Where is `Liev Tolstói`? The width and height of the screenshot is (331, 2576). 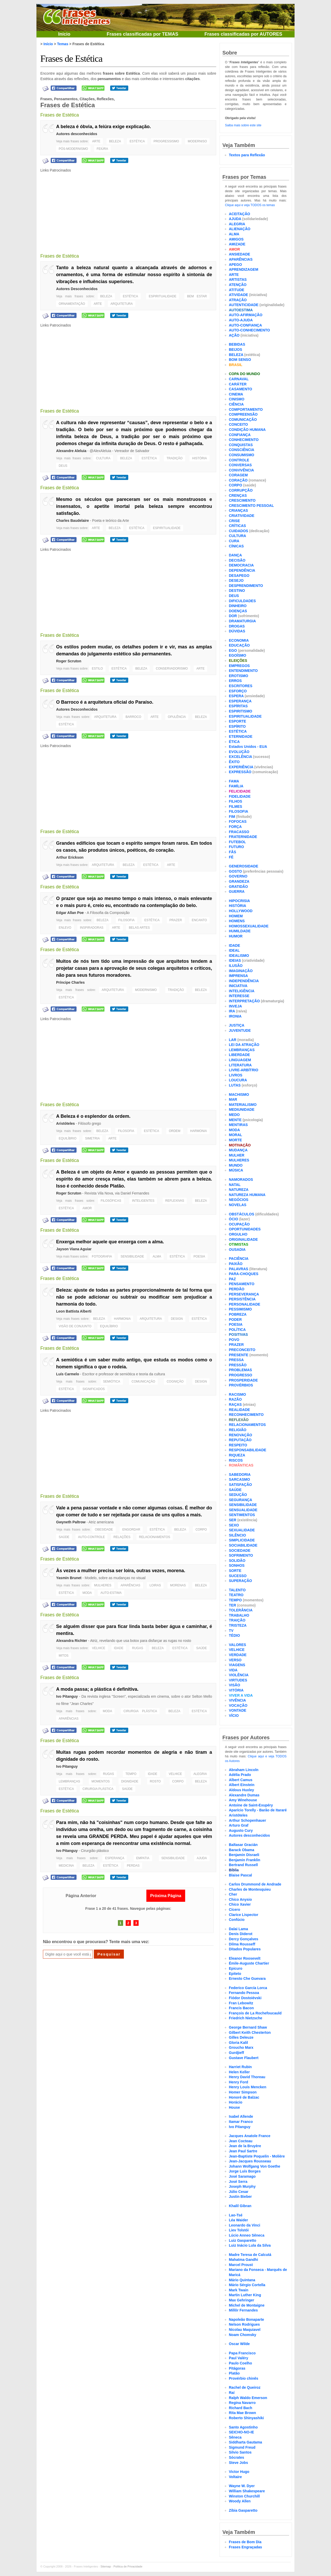
Liev Tolstói is located at coordinates (239, 2230).